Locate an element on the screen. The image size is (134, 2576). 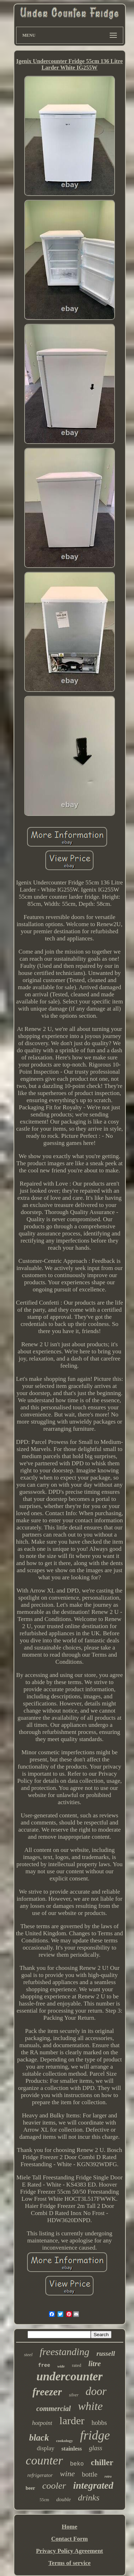
double is located at coordinates (63, 2499).